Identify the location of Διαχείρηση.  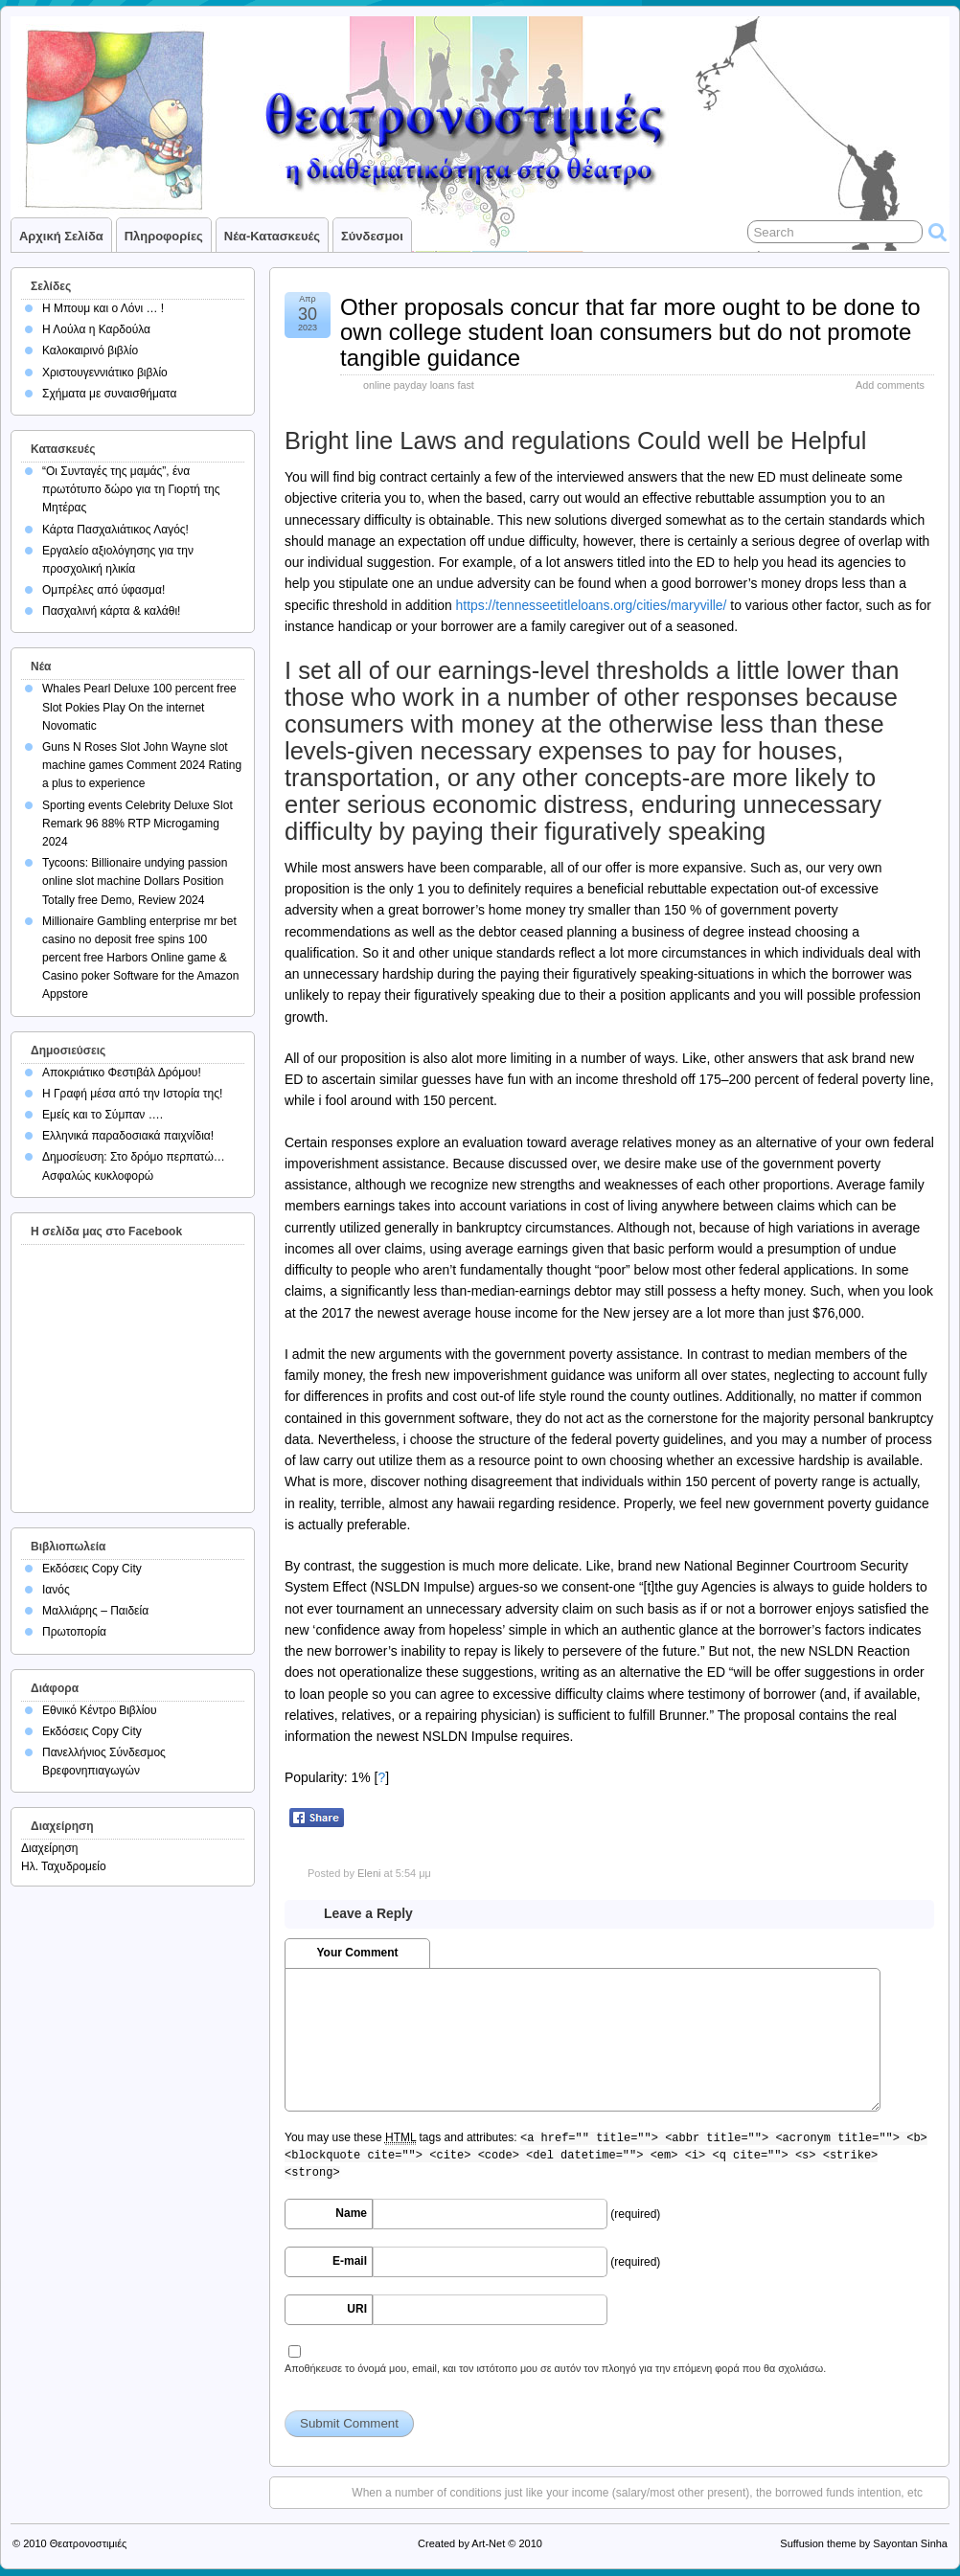
(50, 1848).